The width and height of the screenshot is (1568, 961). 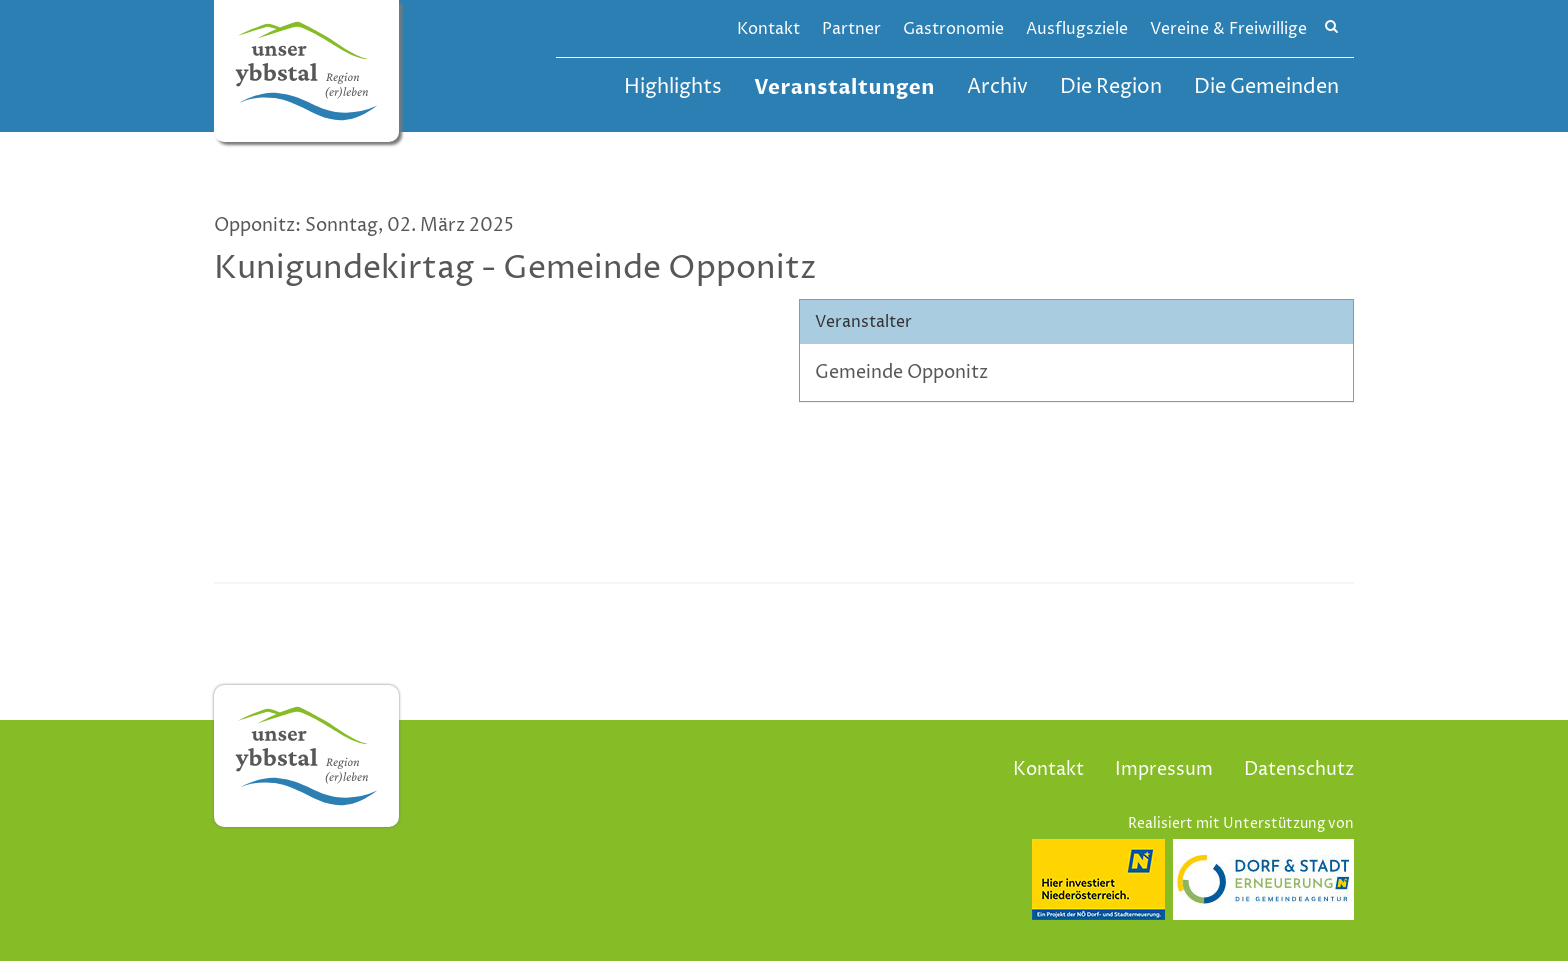 I want to click on Highlights, so click(x=673, y=87).